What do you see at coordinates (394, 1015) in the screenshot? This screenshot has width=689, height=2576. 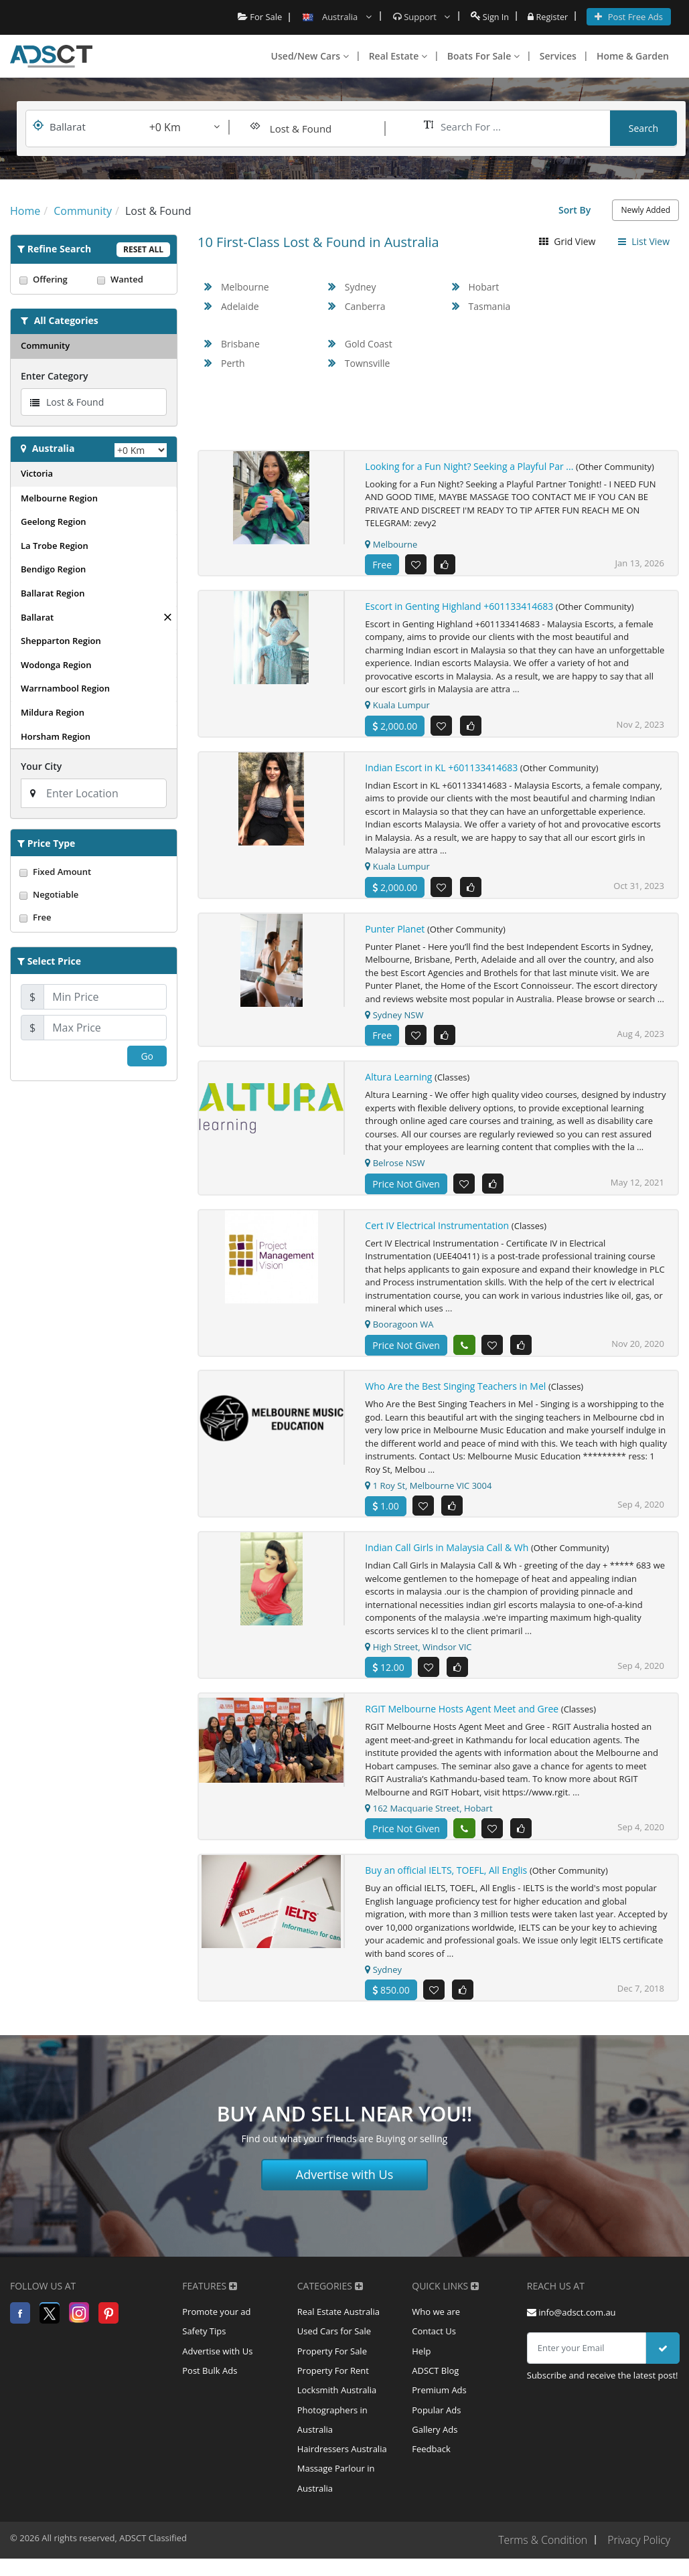 I see `Sydney NSW` at bounding box center [394, 1015].